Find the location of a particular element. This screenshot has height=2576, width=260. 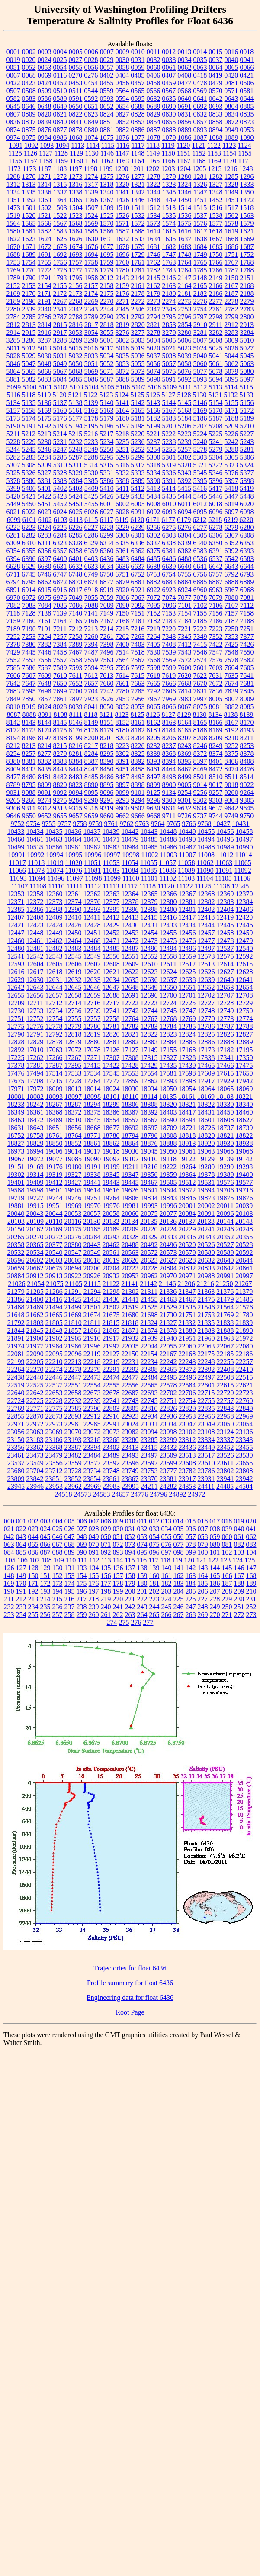

042 is located at coordinates (9, 1536).